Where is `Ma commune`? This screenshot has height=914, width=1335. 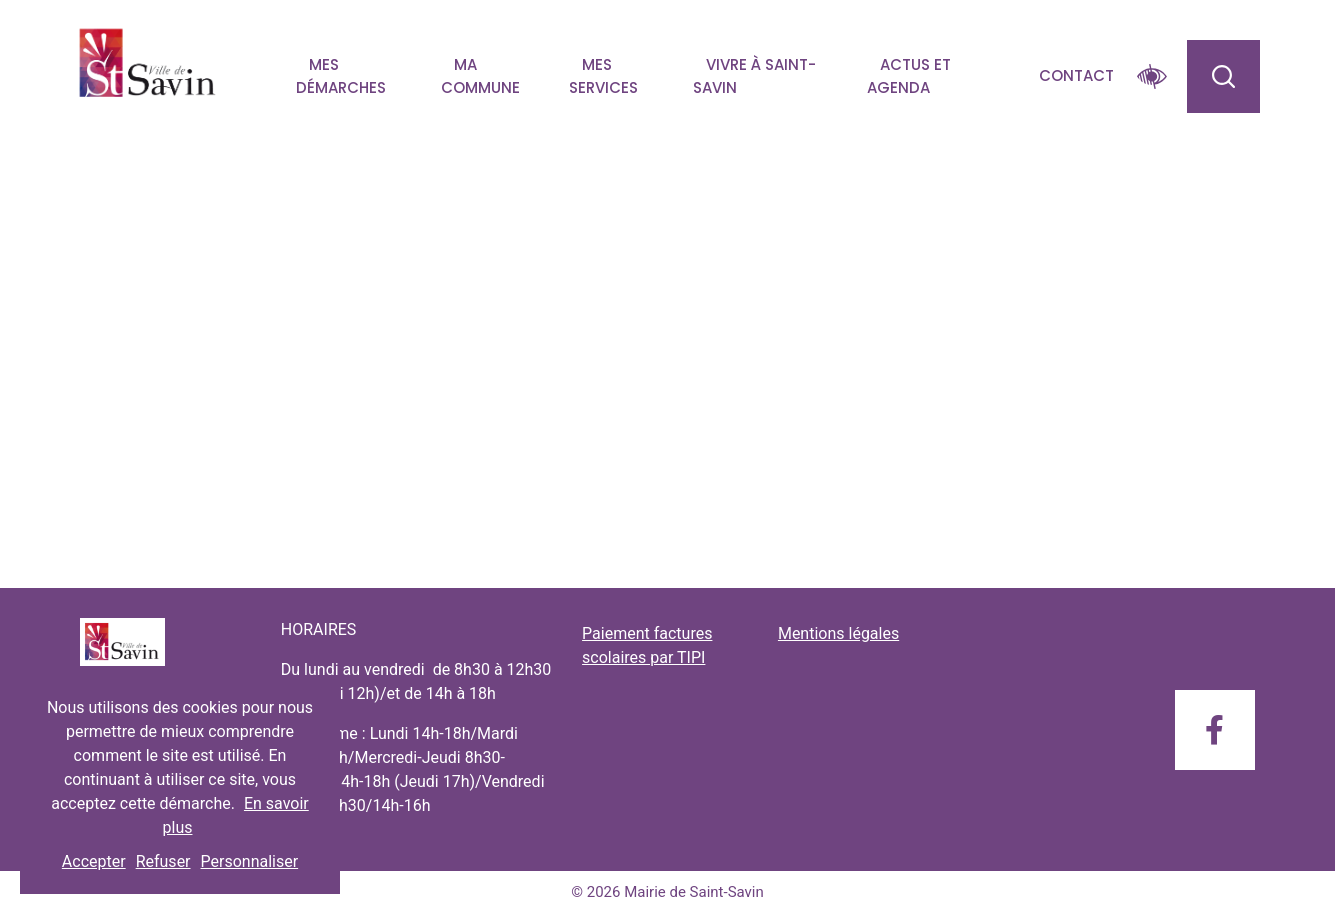
Ma commune is located at coordinates (480, 76).